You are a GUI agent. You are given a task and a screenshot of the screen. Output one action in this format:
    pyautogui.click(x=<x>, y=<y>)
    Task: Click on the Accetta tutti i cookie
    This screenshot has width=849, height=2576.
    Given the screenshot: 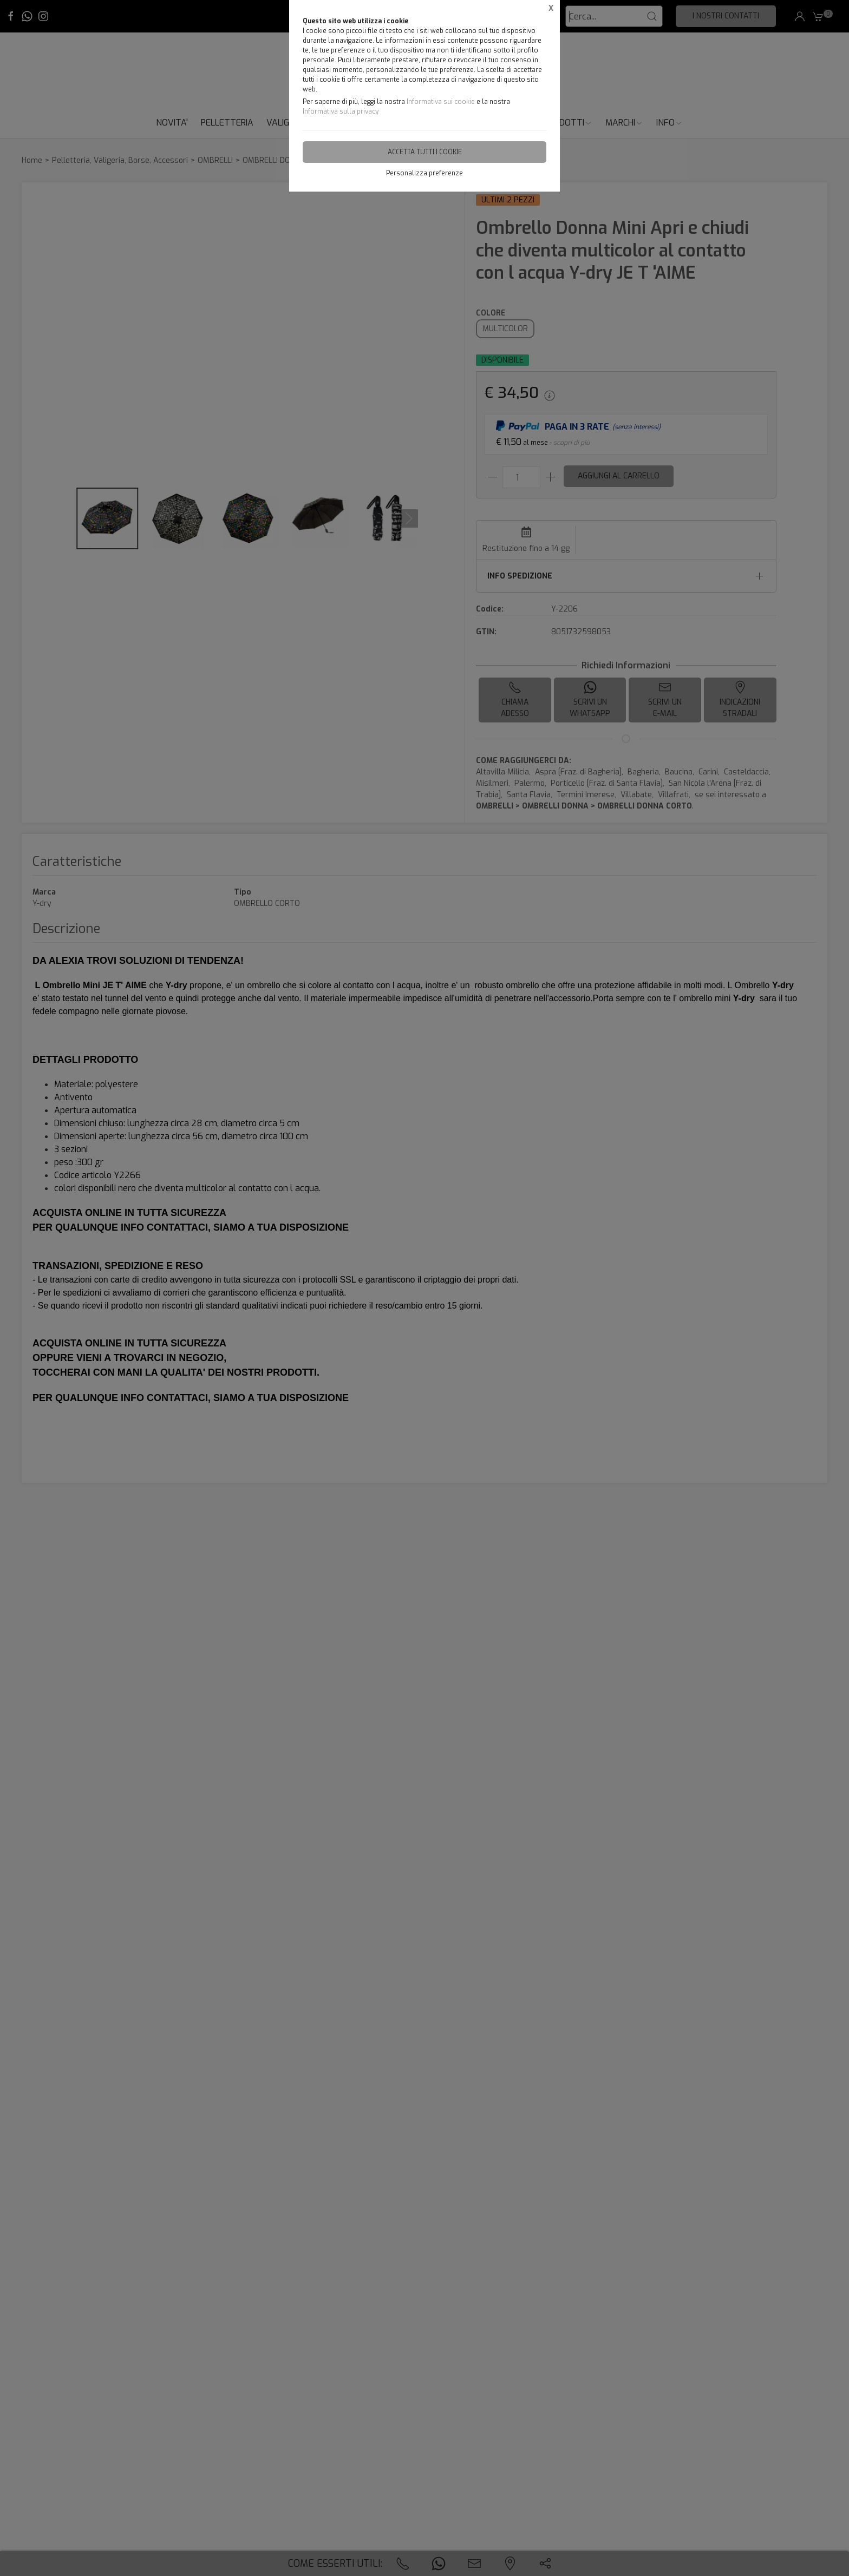 What is the action you would take?
    pyautogui.click(x=425, y=152)
    